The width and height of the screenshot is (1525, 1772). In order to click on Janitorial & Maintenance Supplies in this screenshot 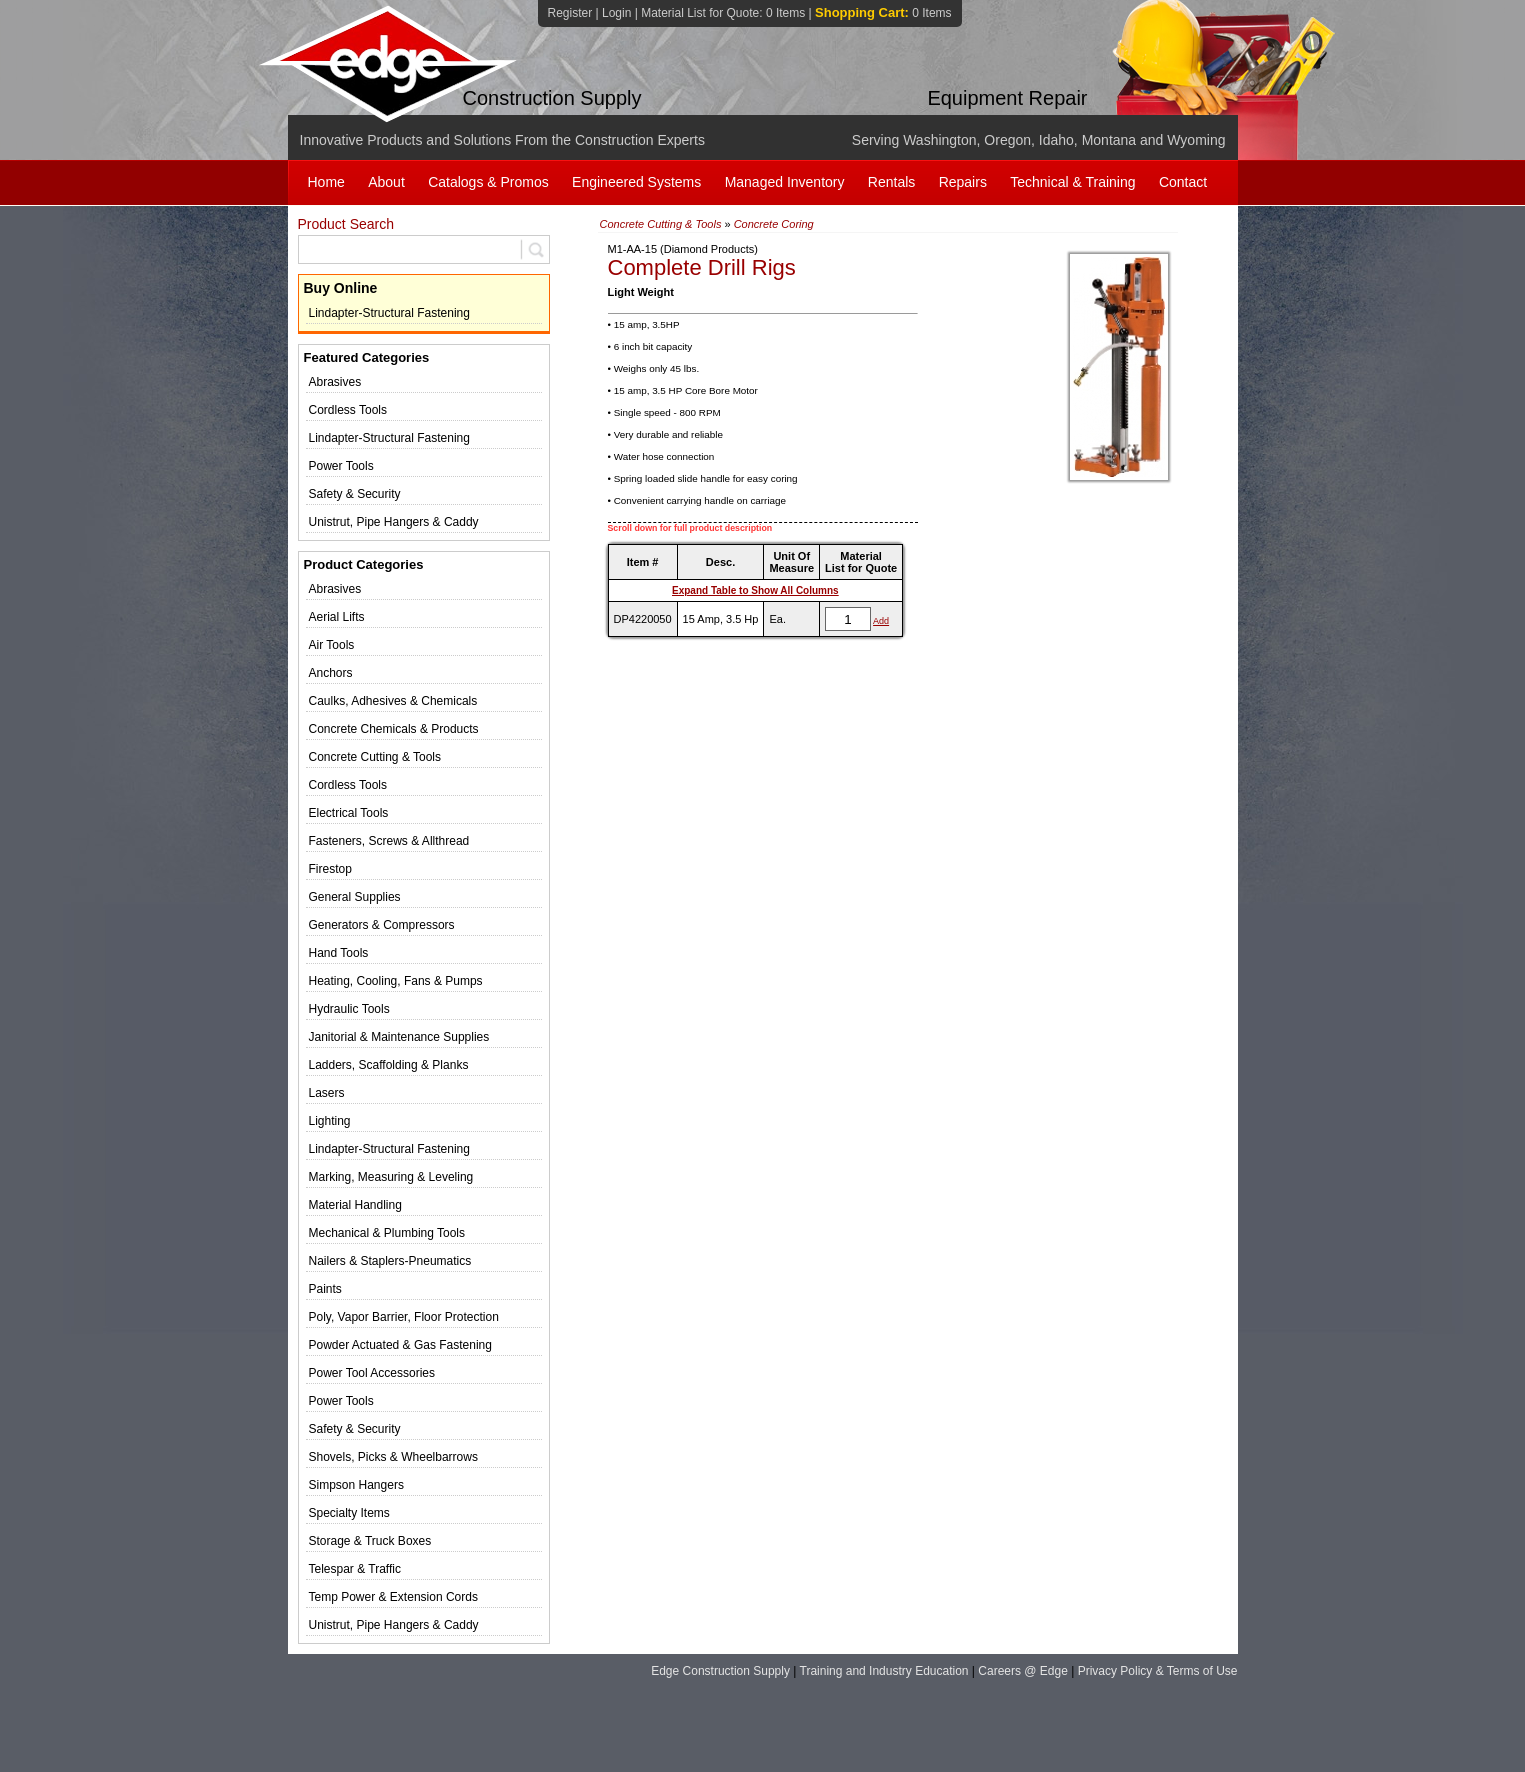, I will do `click(399, 1037)`.